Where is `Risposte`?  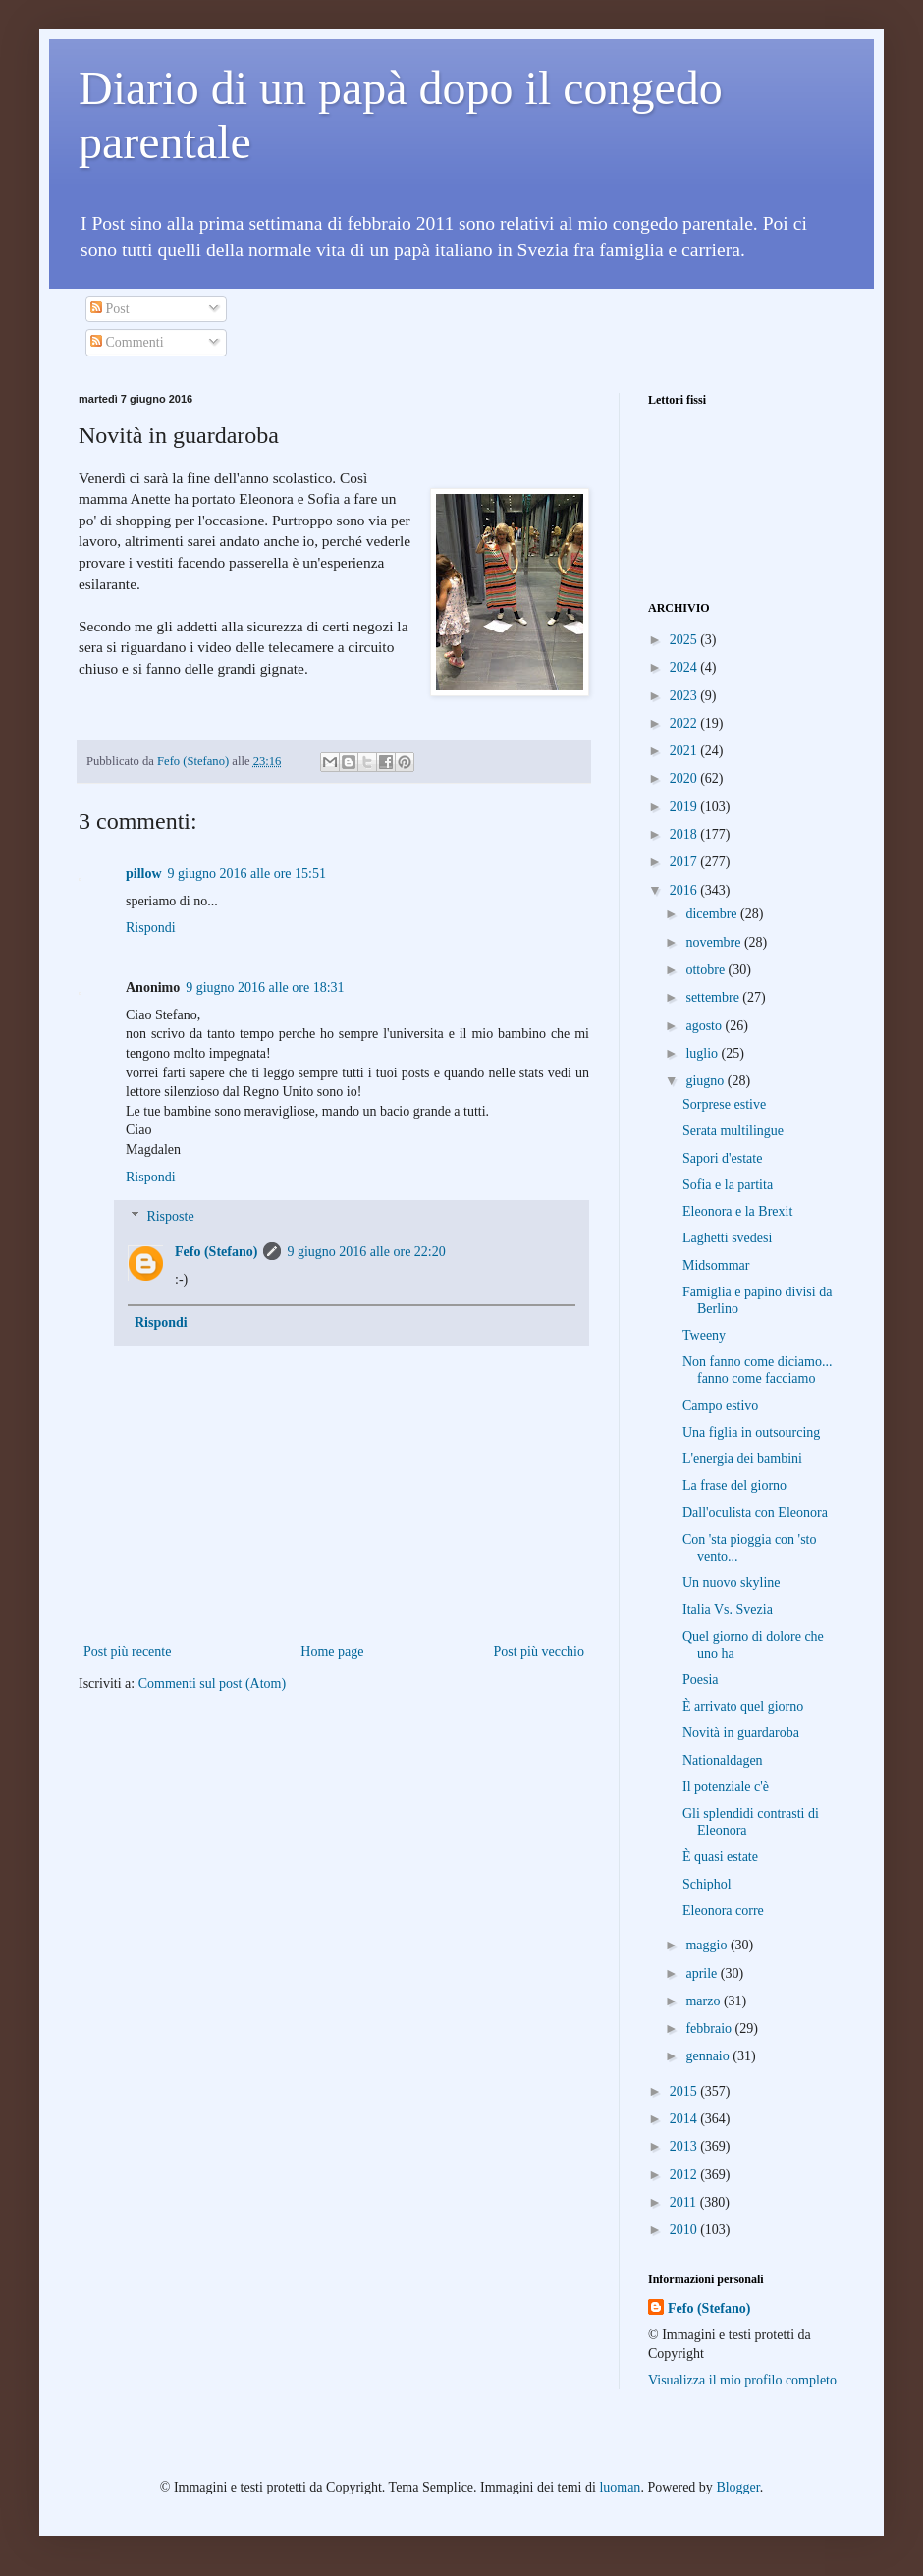 Risposte is located at coordinates (169, 1217).